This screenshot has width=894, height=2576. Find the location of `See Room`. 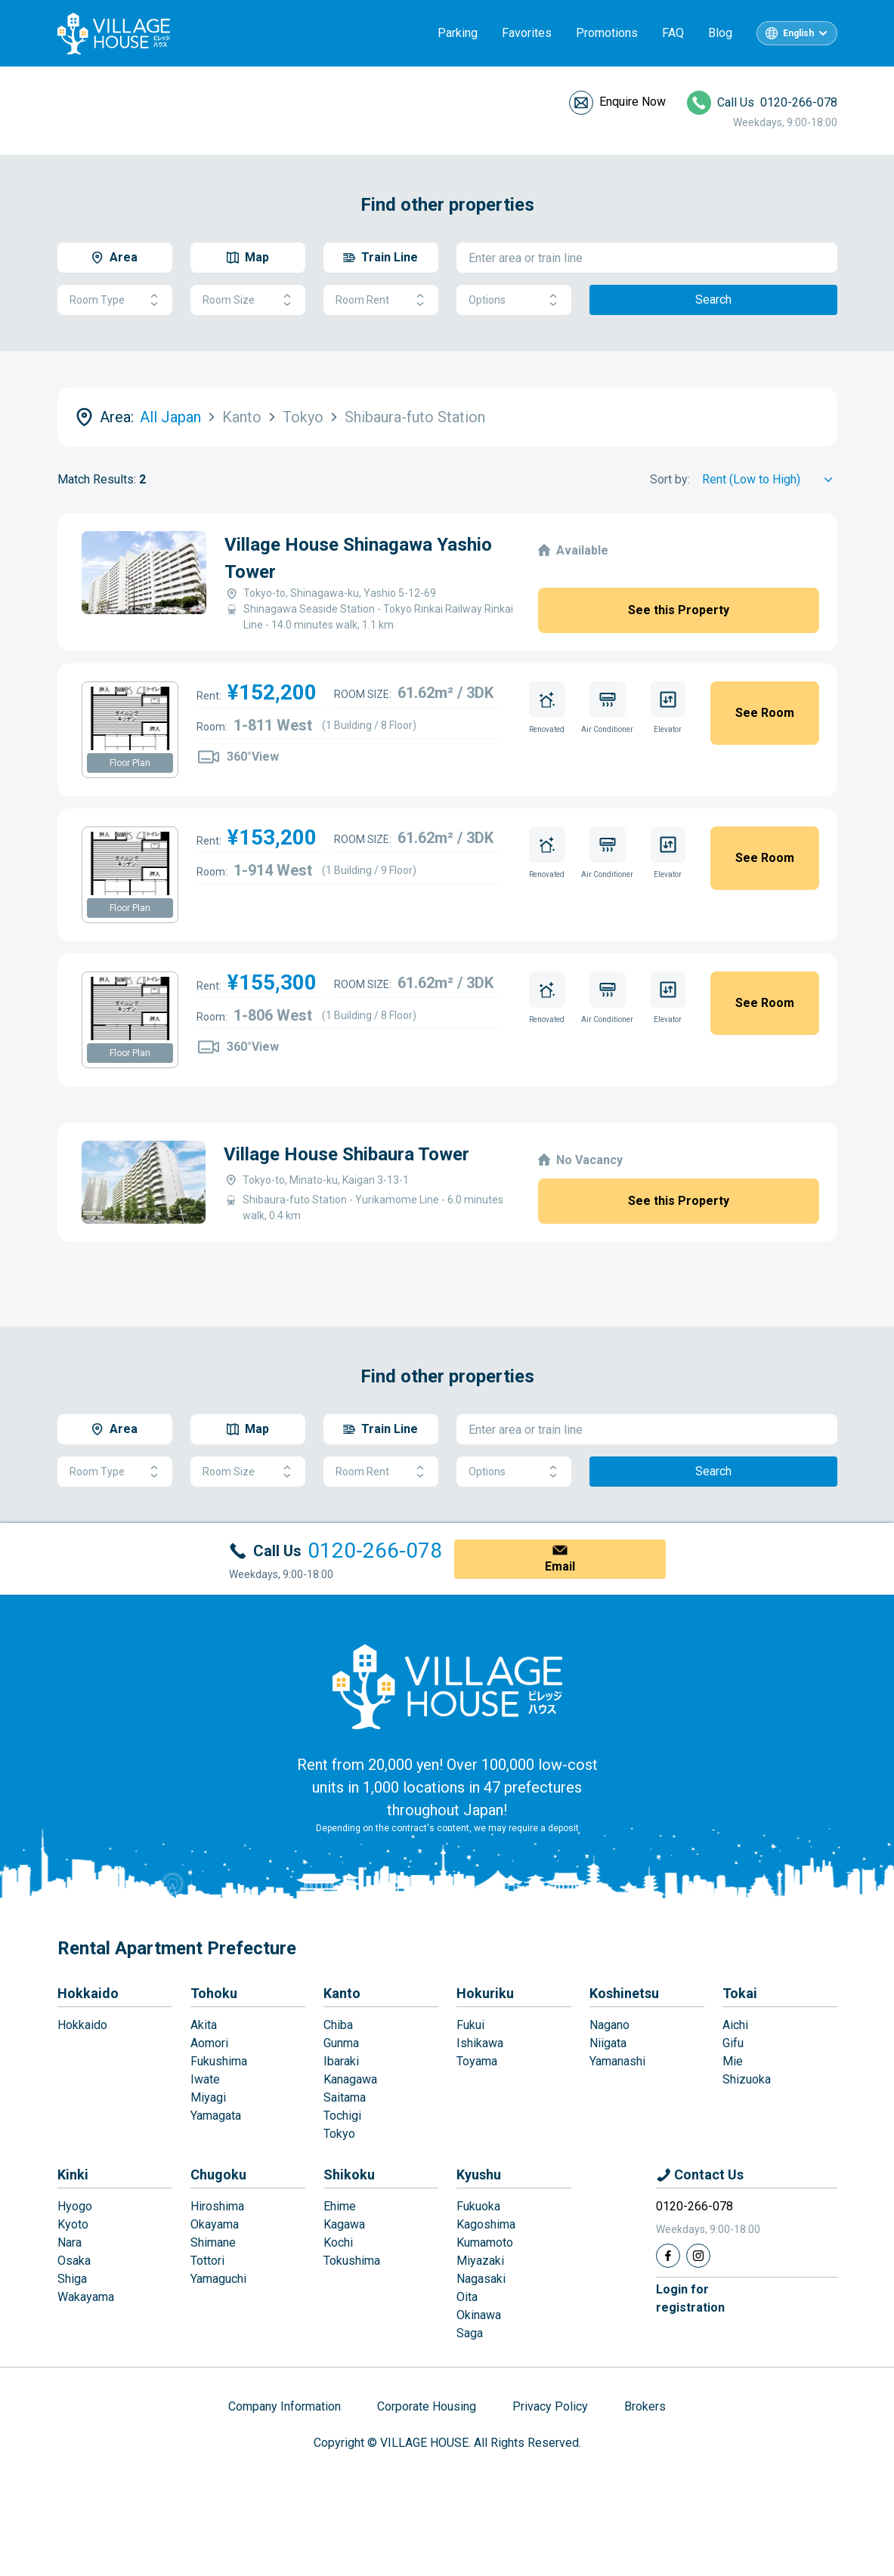

See Room is located at coordinates (764, 713).